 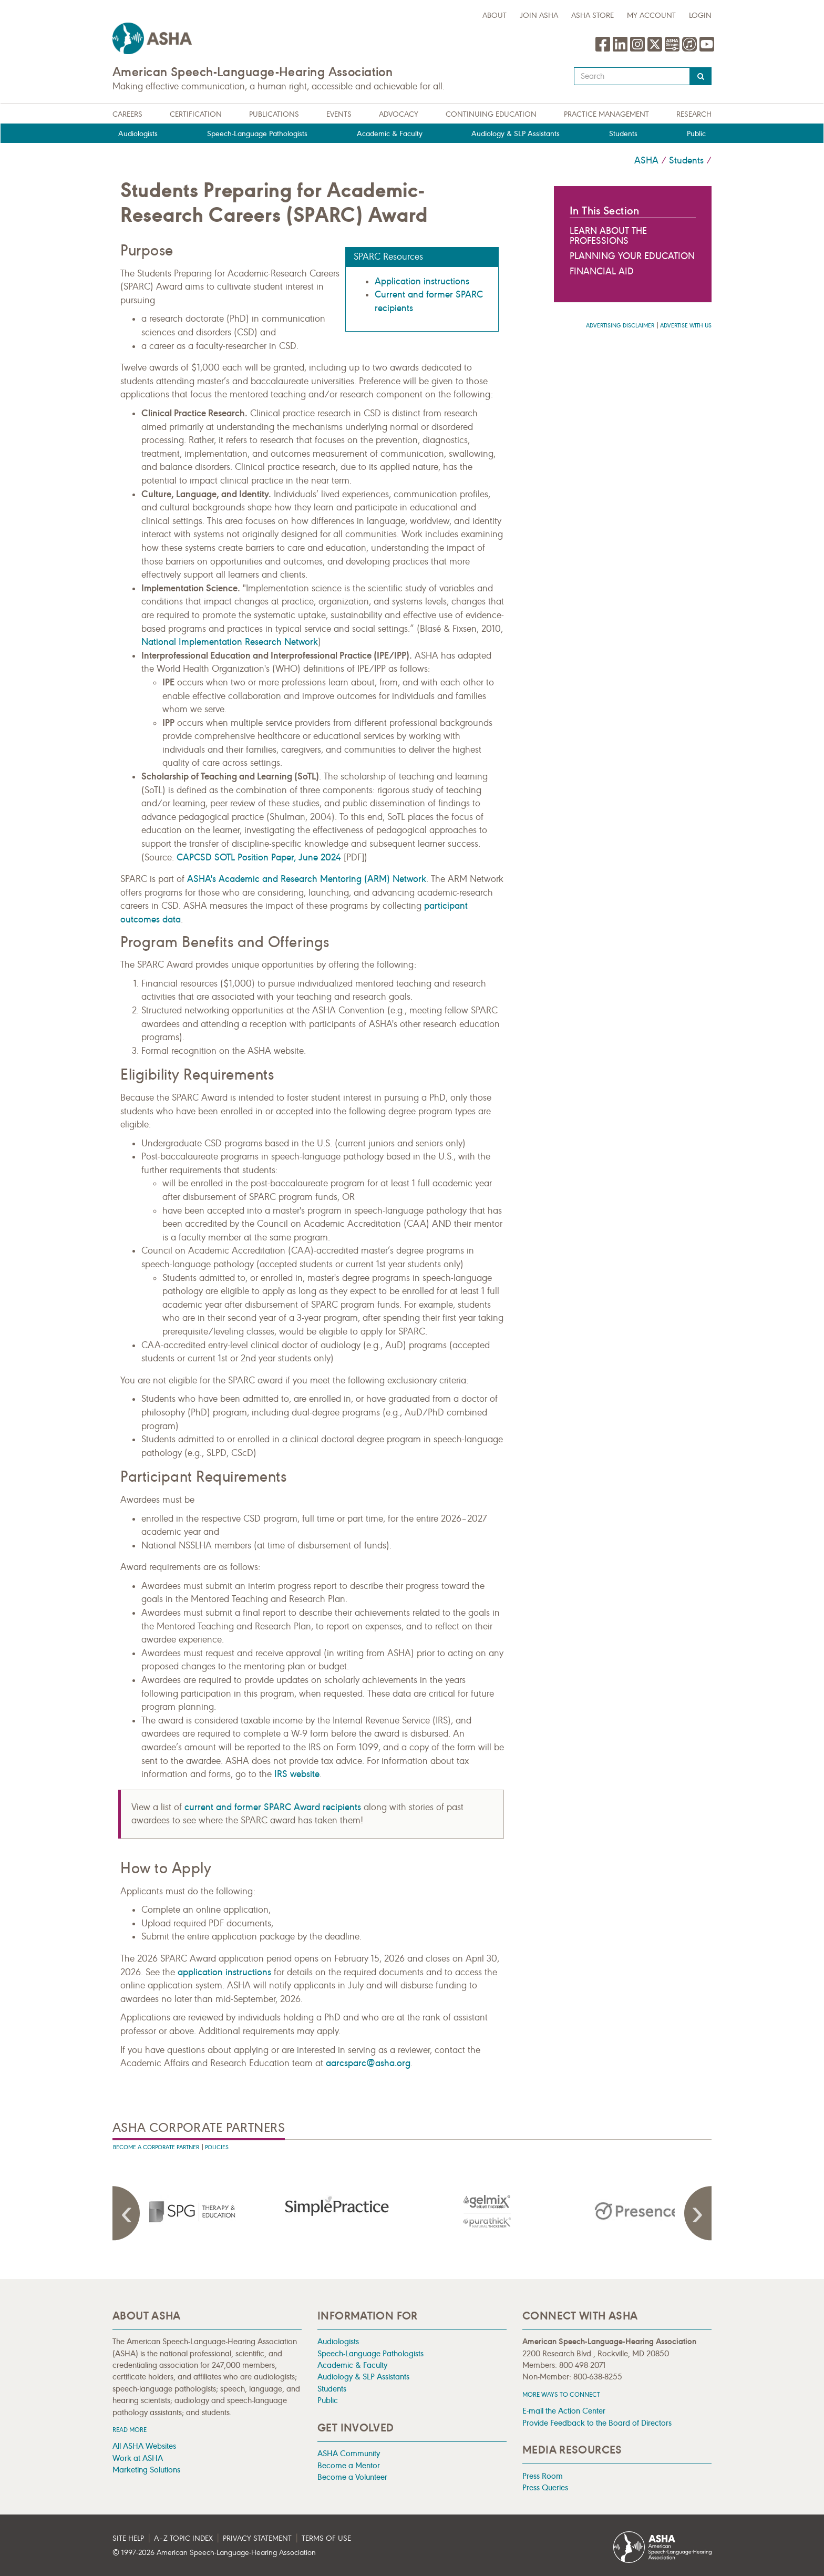 I want to click on Academic & Faculty, so click(x=390, y=133).